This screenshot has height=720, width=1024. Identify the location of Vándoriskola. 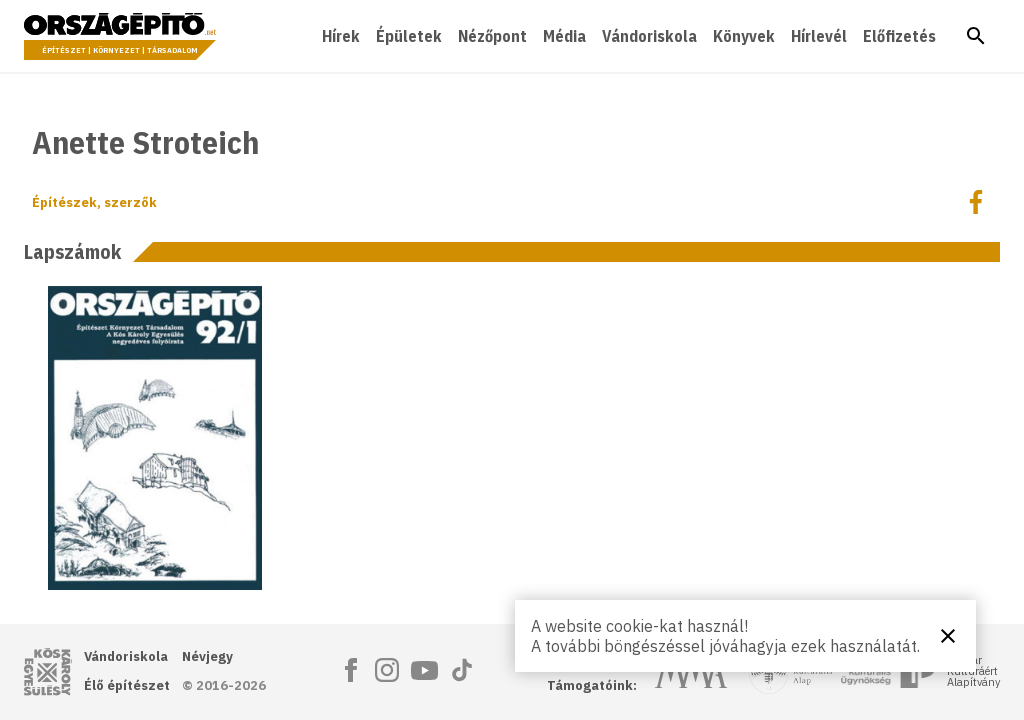
(649, 36).